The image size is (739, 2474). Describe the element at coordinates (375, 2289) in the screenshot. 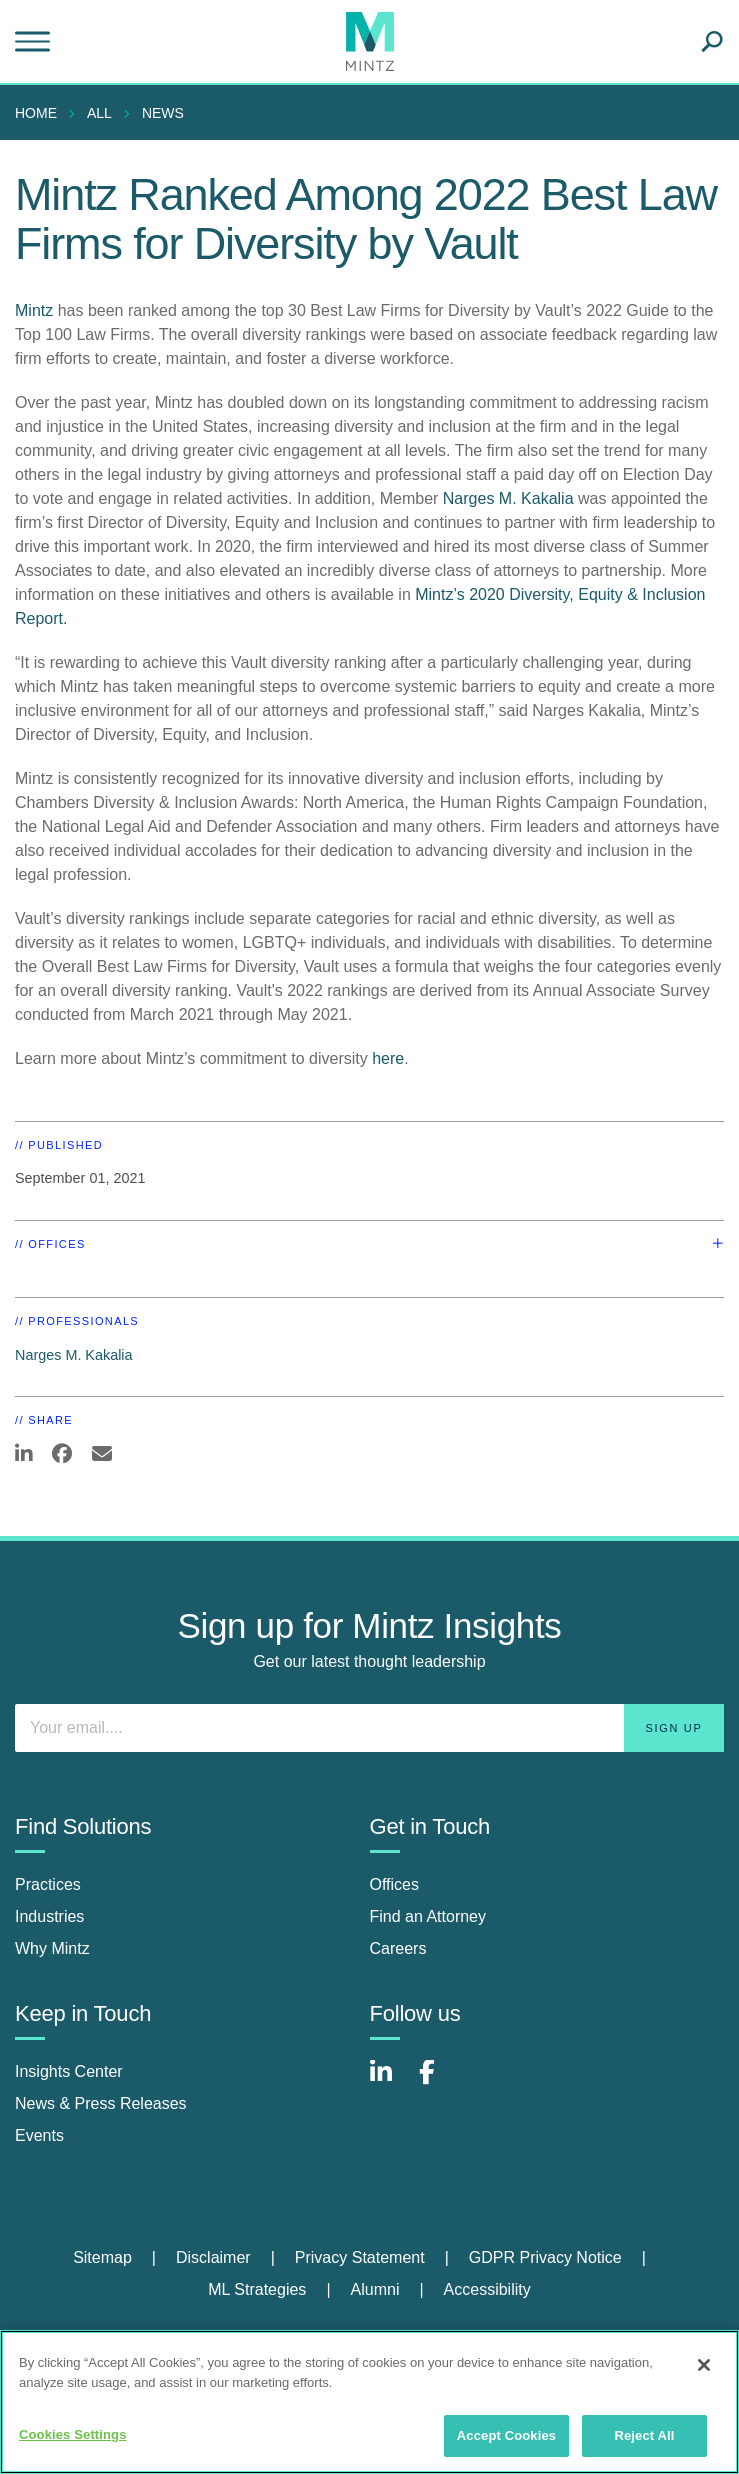

I see `Alumni` at that location.